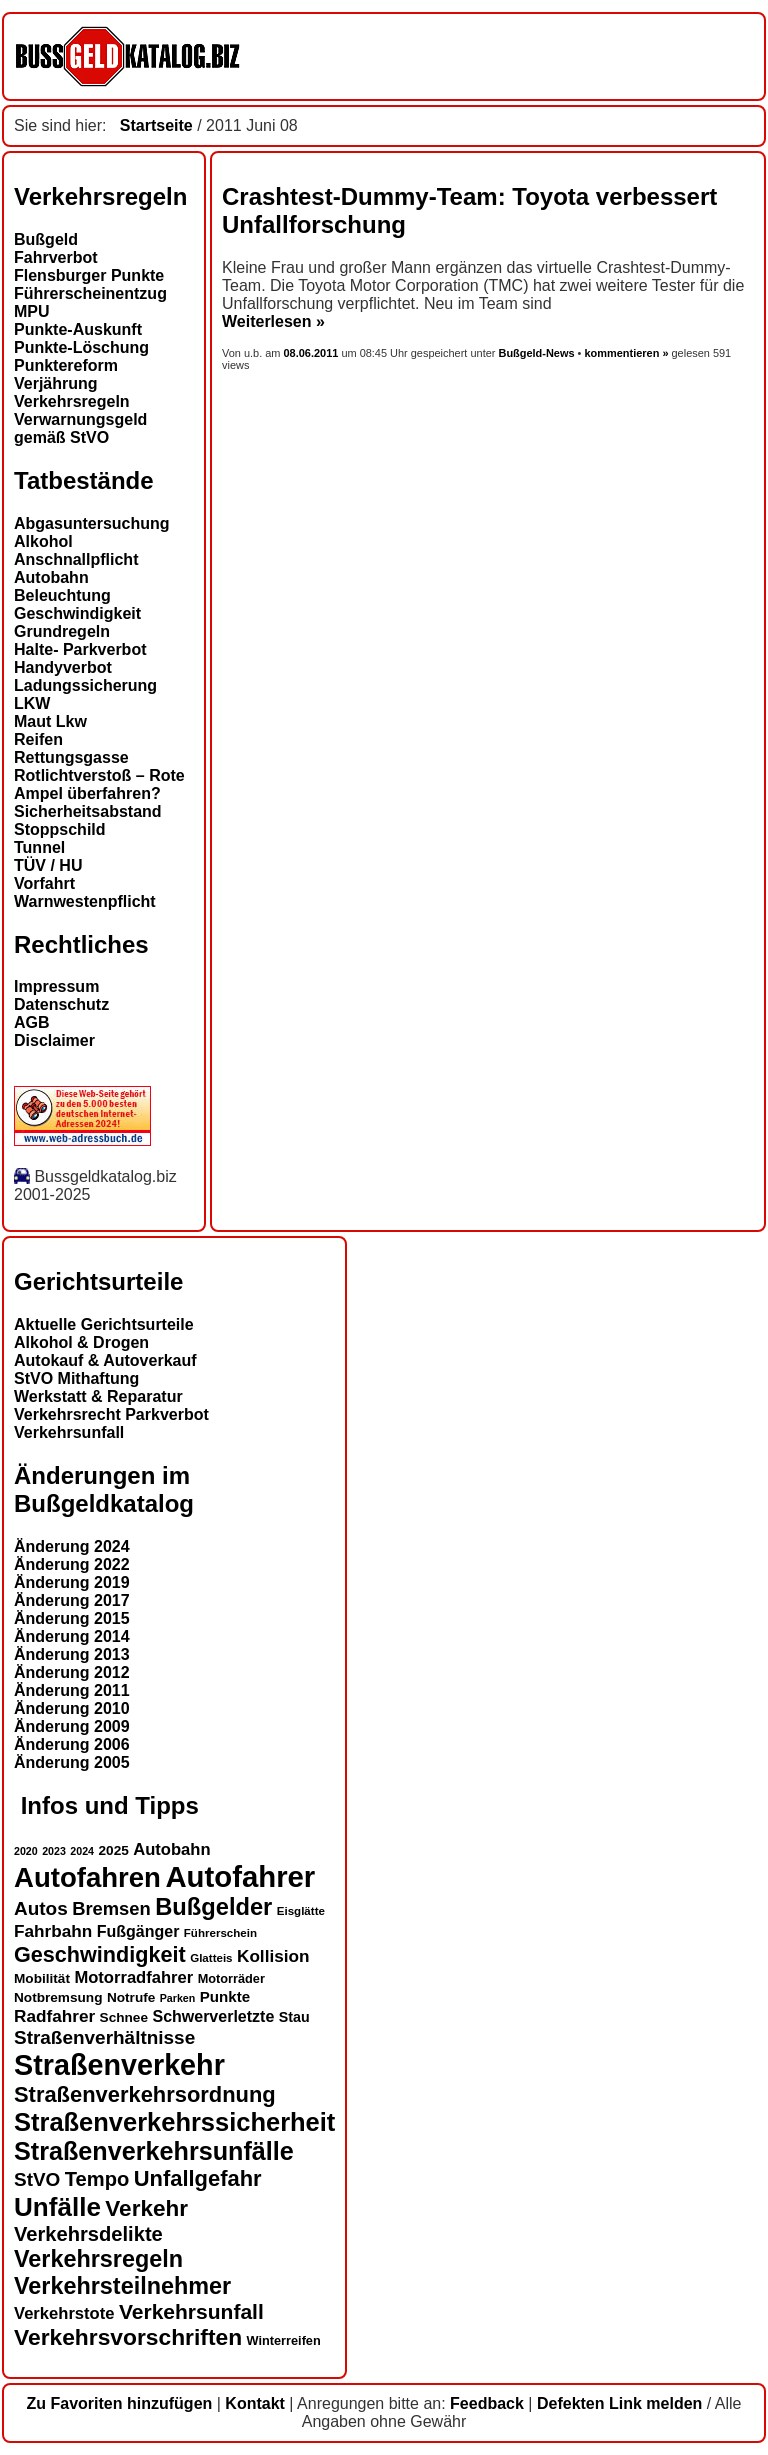 This screenshot has height=2455, width=768. What do you see at coordinates (231, 1978) in the screenshot?
I see `Motorräder [Motorräder (13 Einträge)]` at bounding box center [231, 1978].